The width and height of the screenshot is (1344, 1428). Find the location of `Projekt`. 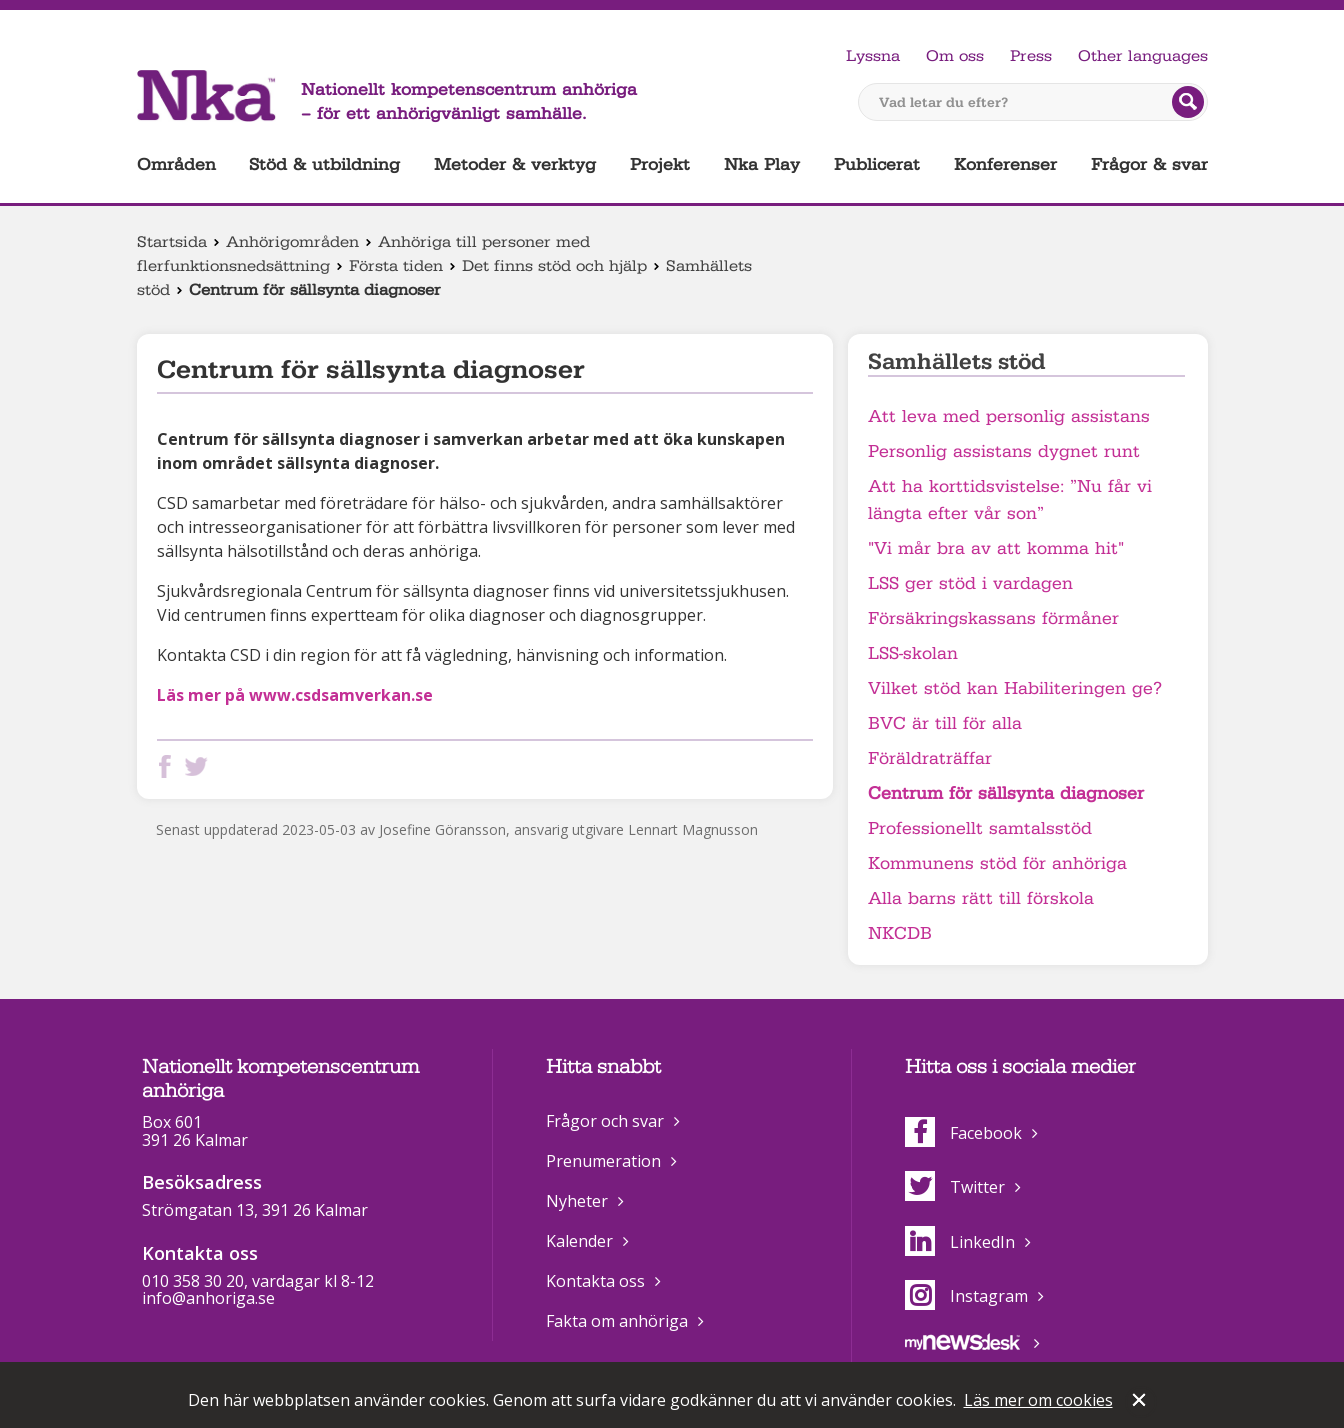

Projekt is located at coordinates (660, 164).